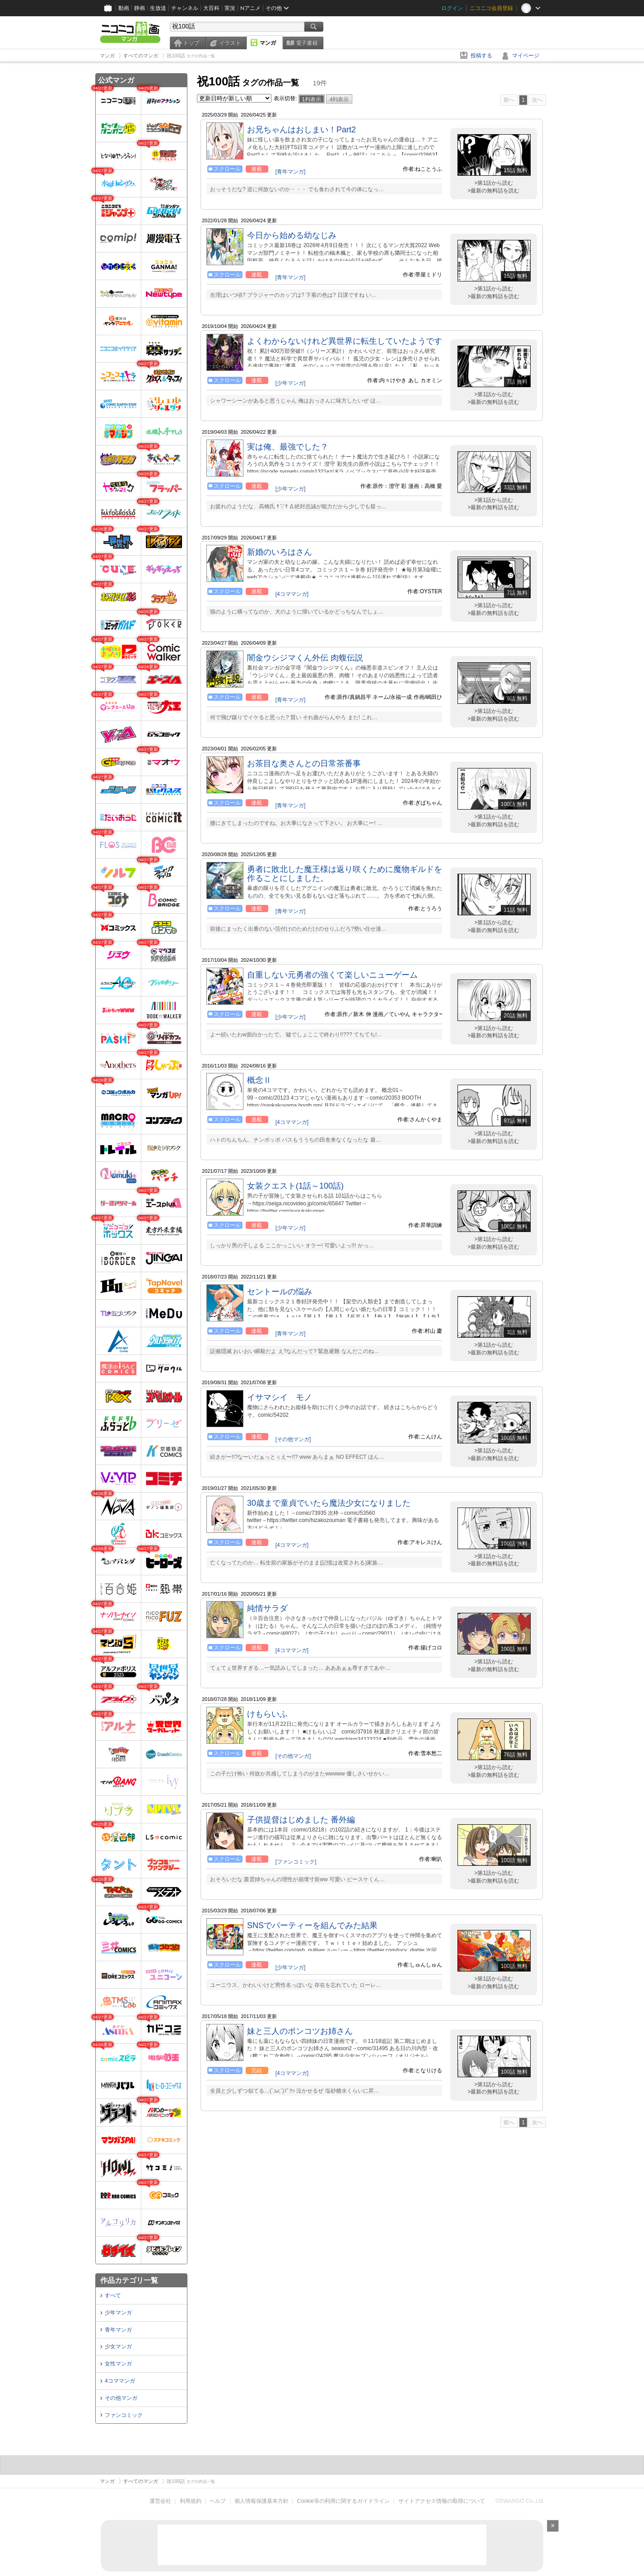 The width and height of the screenshot is (644, 2576). What do you see at coordinates (120, 2381) in the screenshot?
I see `4コママンガ` at bounding box center [120, 2381].